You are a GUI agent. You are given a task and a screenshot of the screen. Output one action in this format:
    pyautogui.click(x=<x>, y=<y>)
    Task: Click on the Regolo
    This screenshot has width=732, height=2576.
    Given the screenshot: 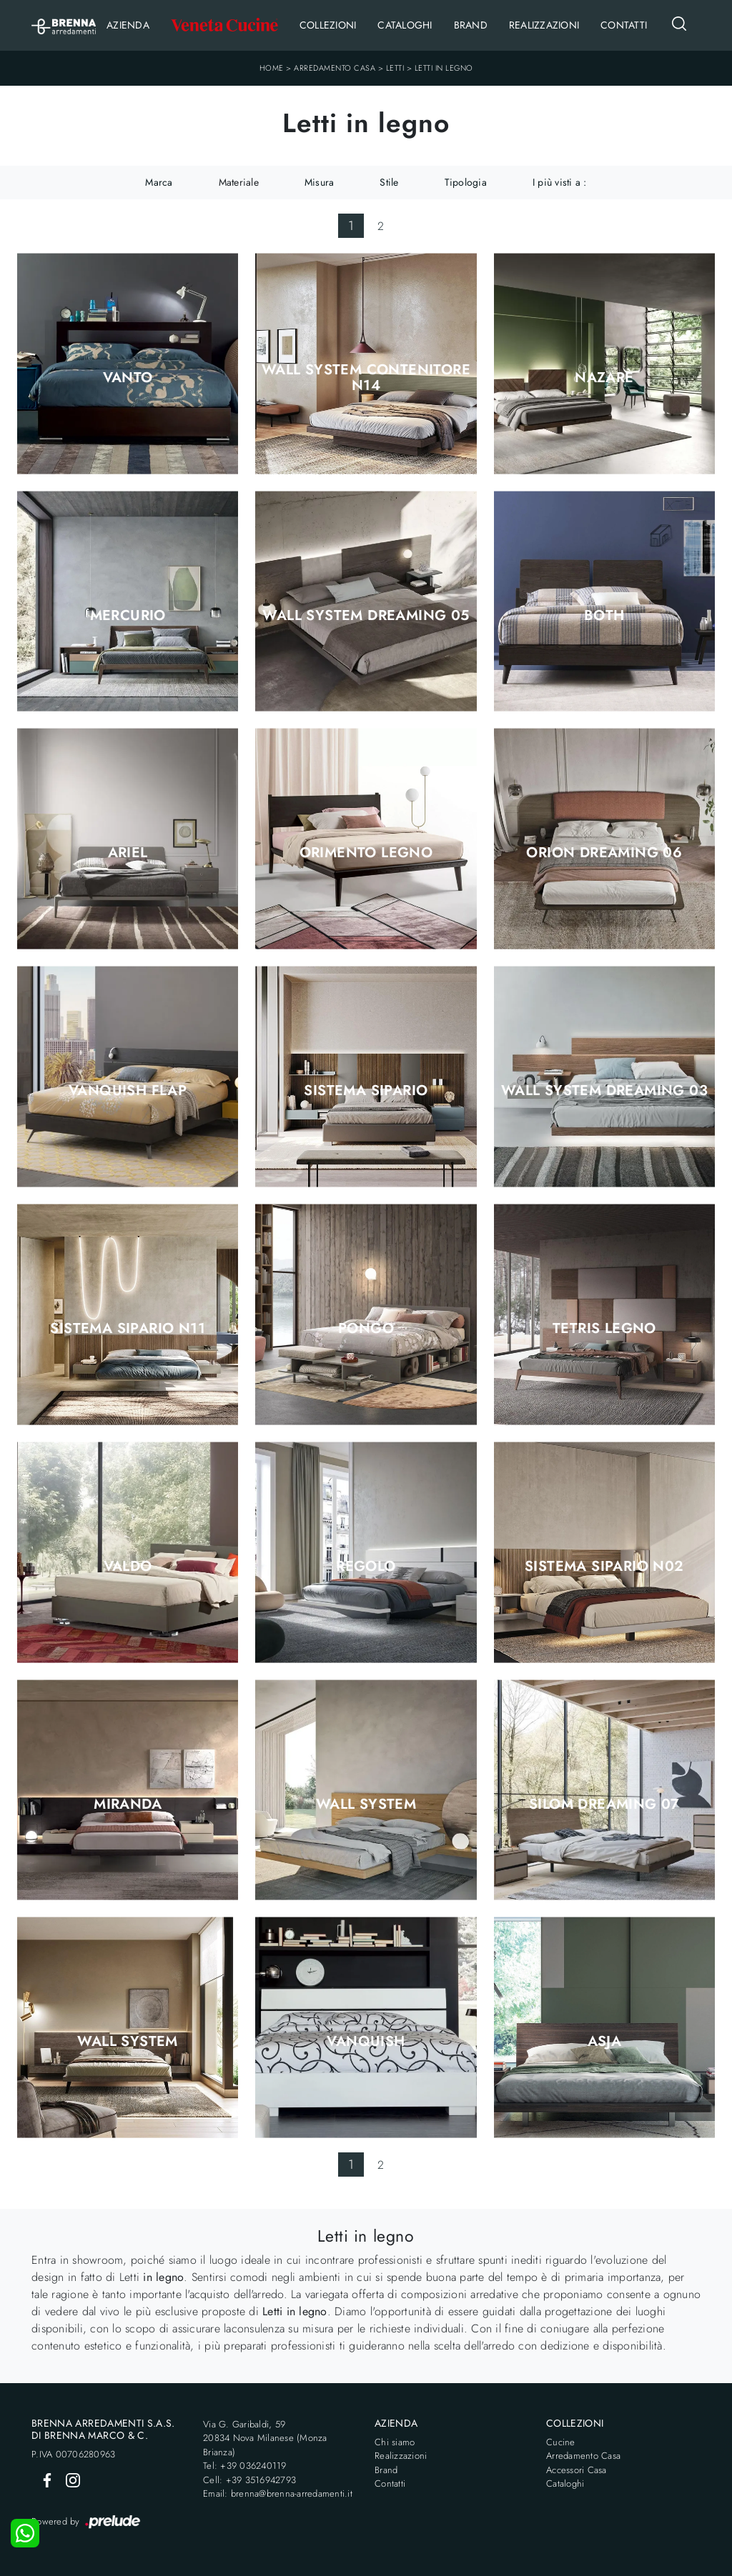 What is the action you would take?
    pyautogui.click(x=365, y=1566)
    